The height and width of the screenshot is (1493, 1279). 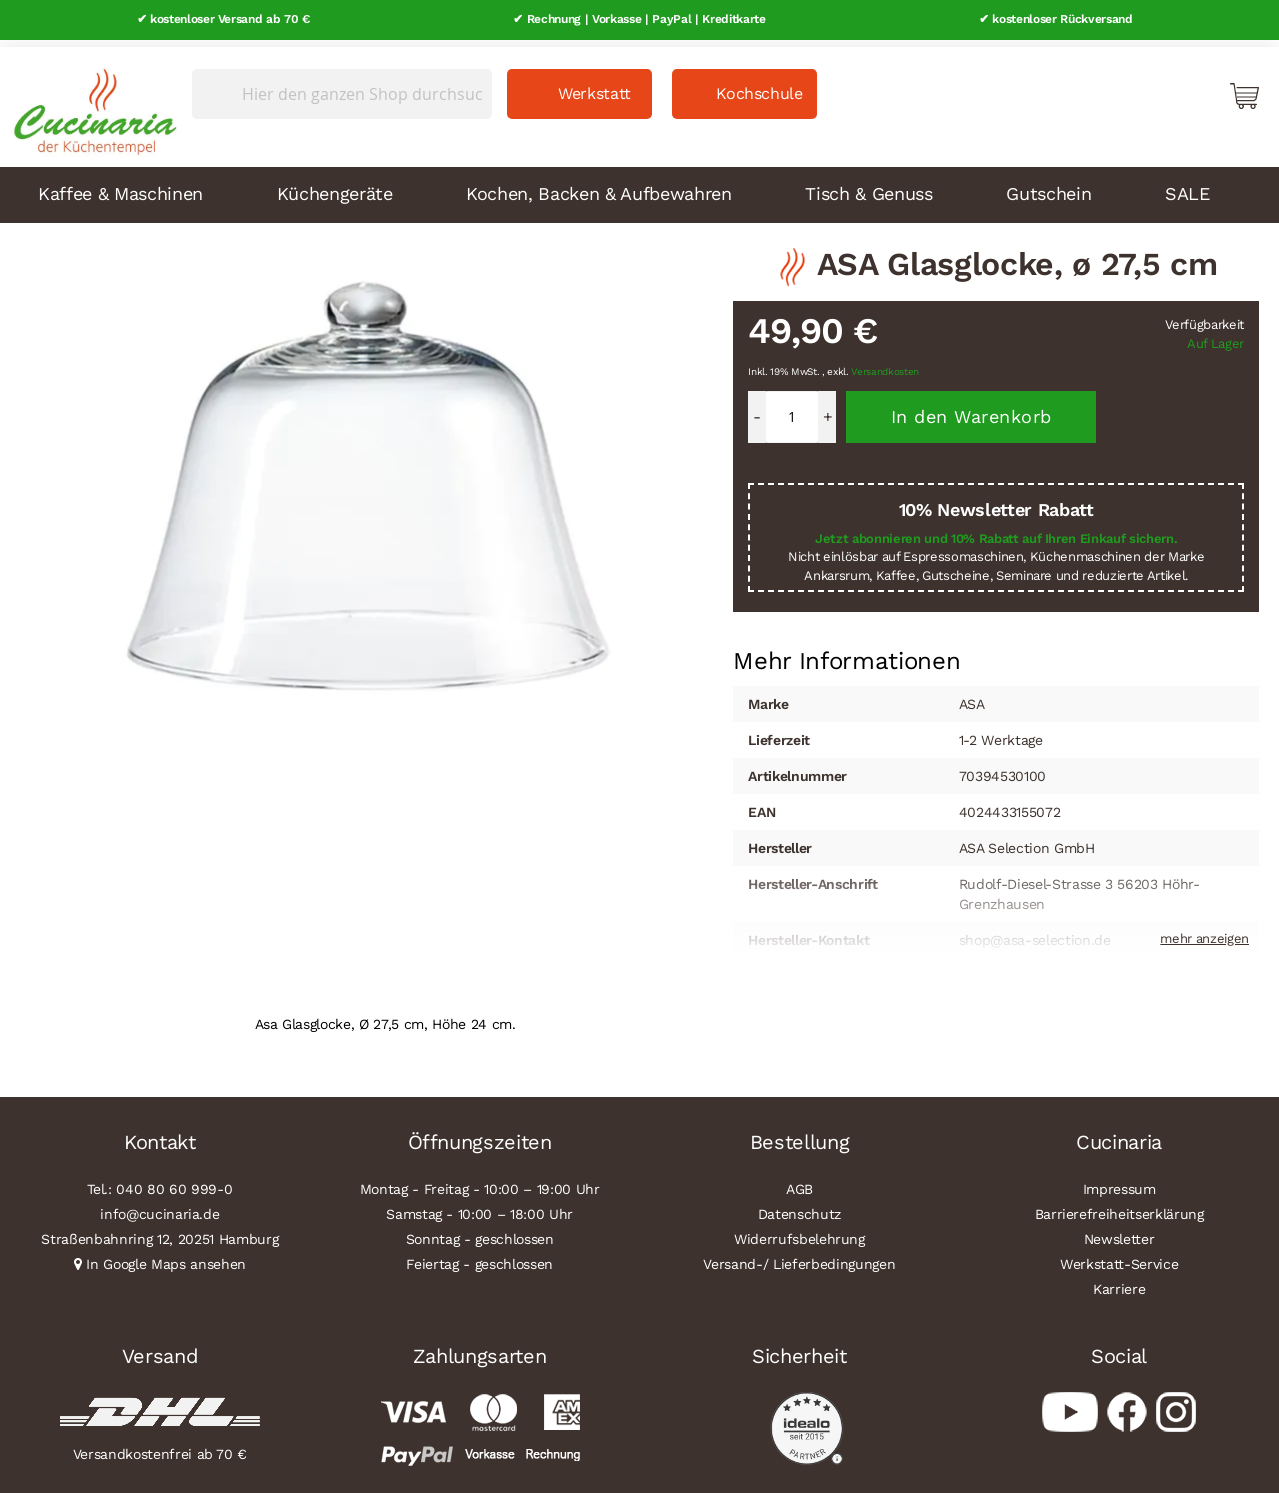 I want to click on Barrierefreiheitserklärung, so click(x=1119, y=1207).